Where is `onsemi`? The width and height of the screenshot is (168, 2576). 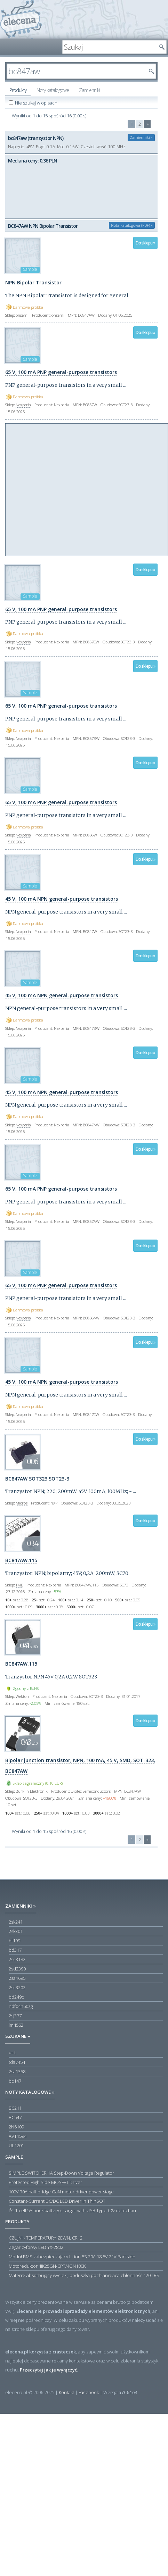
onsemi is located at coordinates (22, 315).